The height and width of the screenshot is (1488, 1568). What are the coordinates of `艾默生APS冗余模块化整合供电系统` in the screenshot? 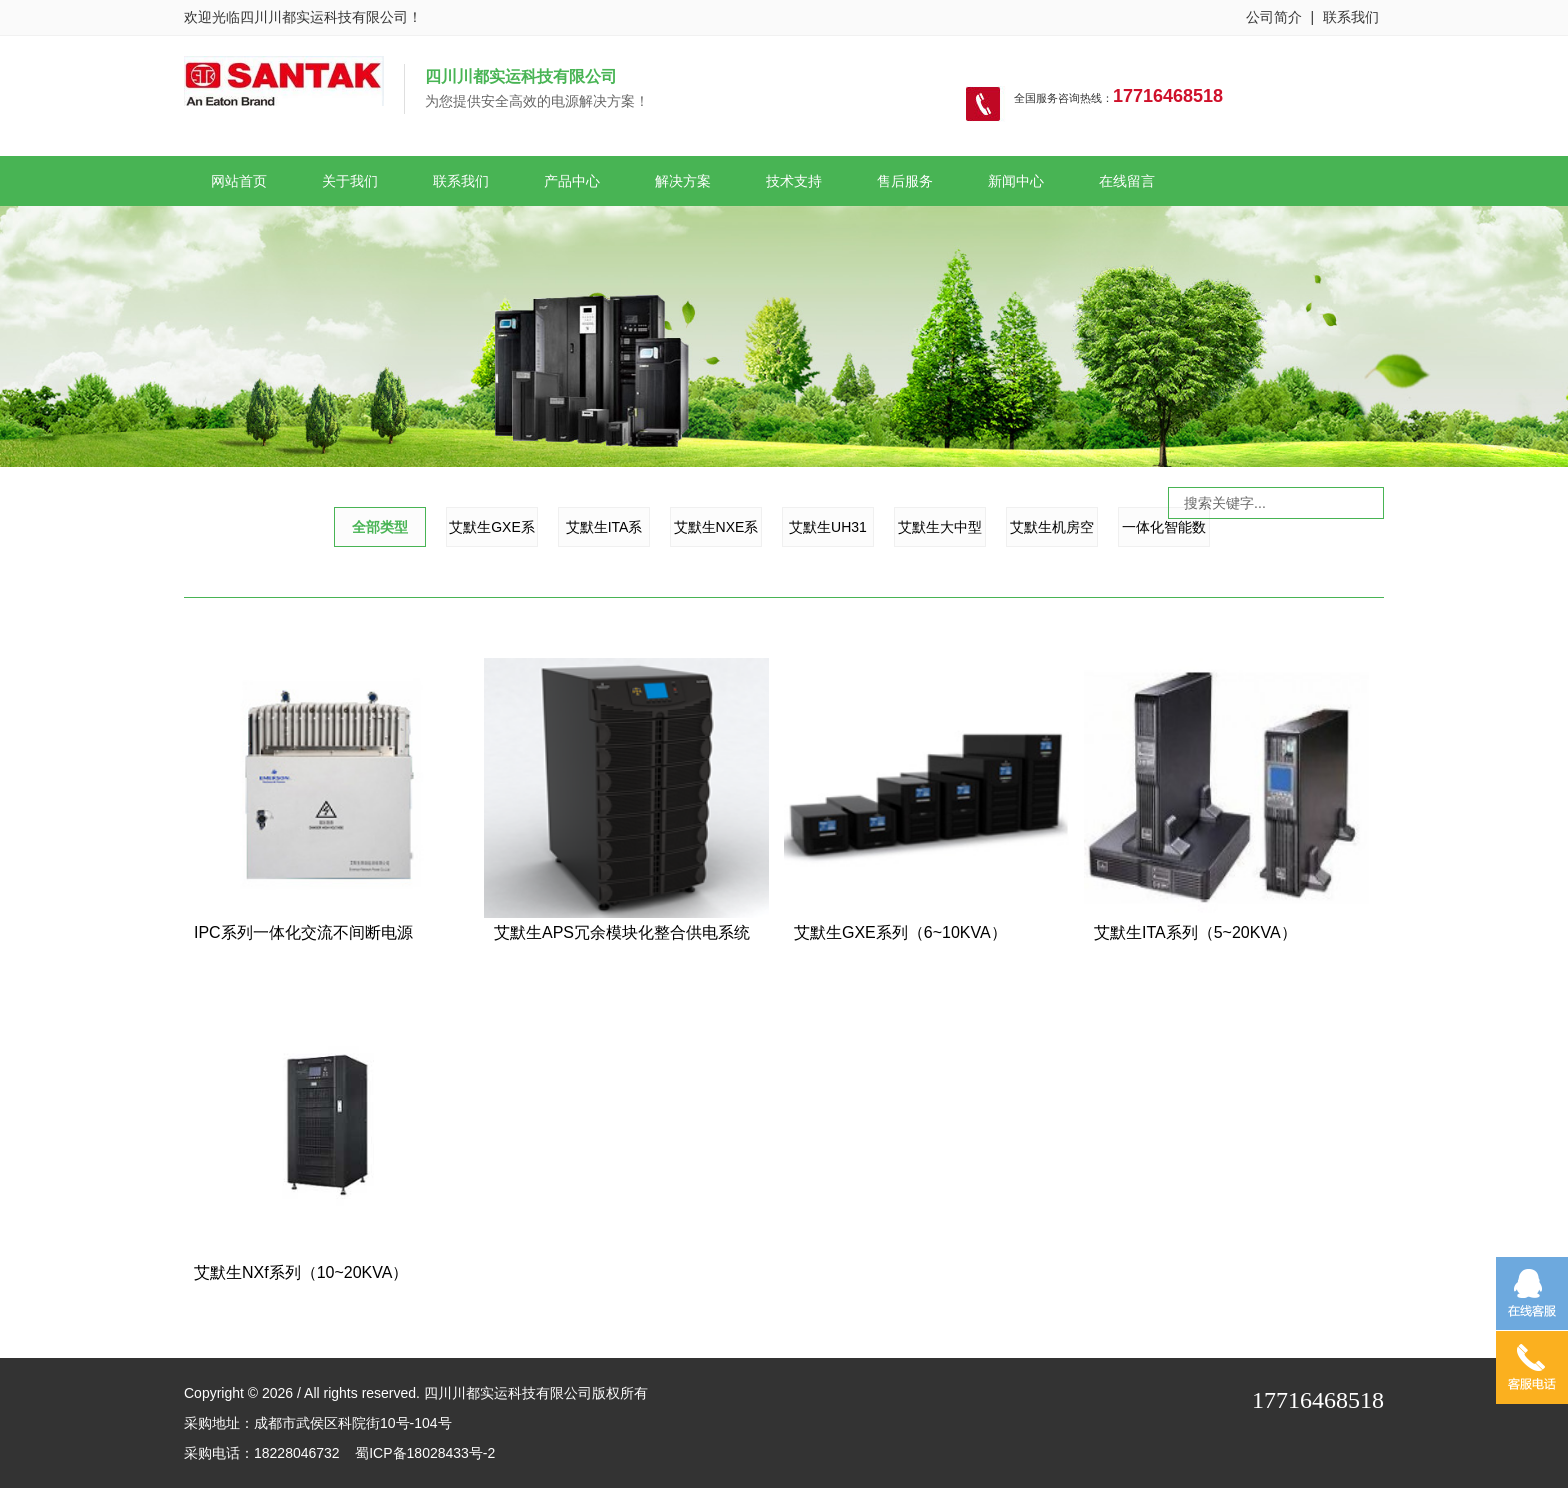 It's located at (622, 932).